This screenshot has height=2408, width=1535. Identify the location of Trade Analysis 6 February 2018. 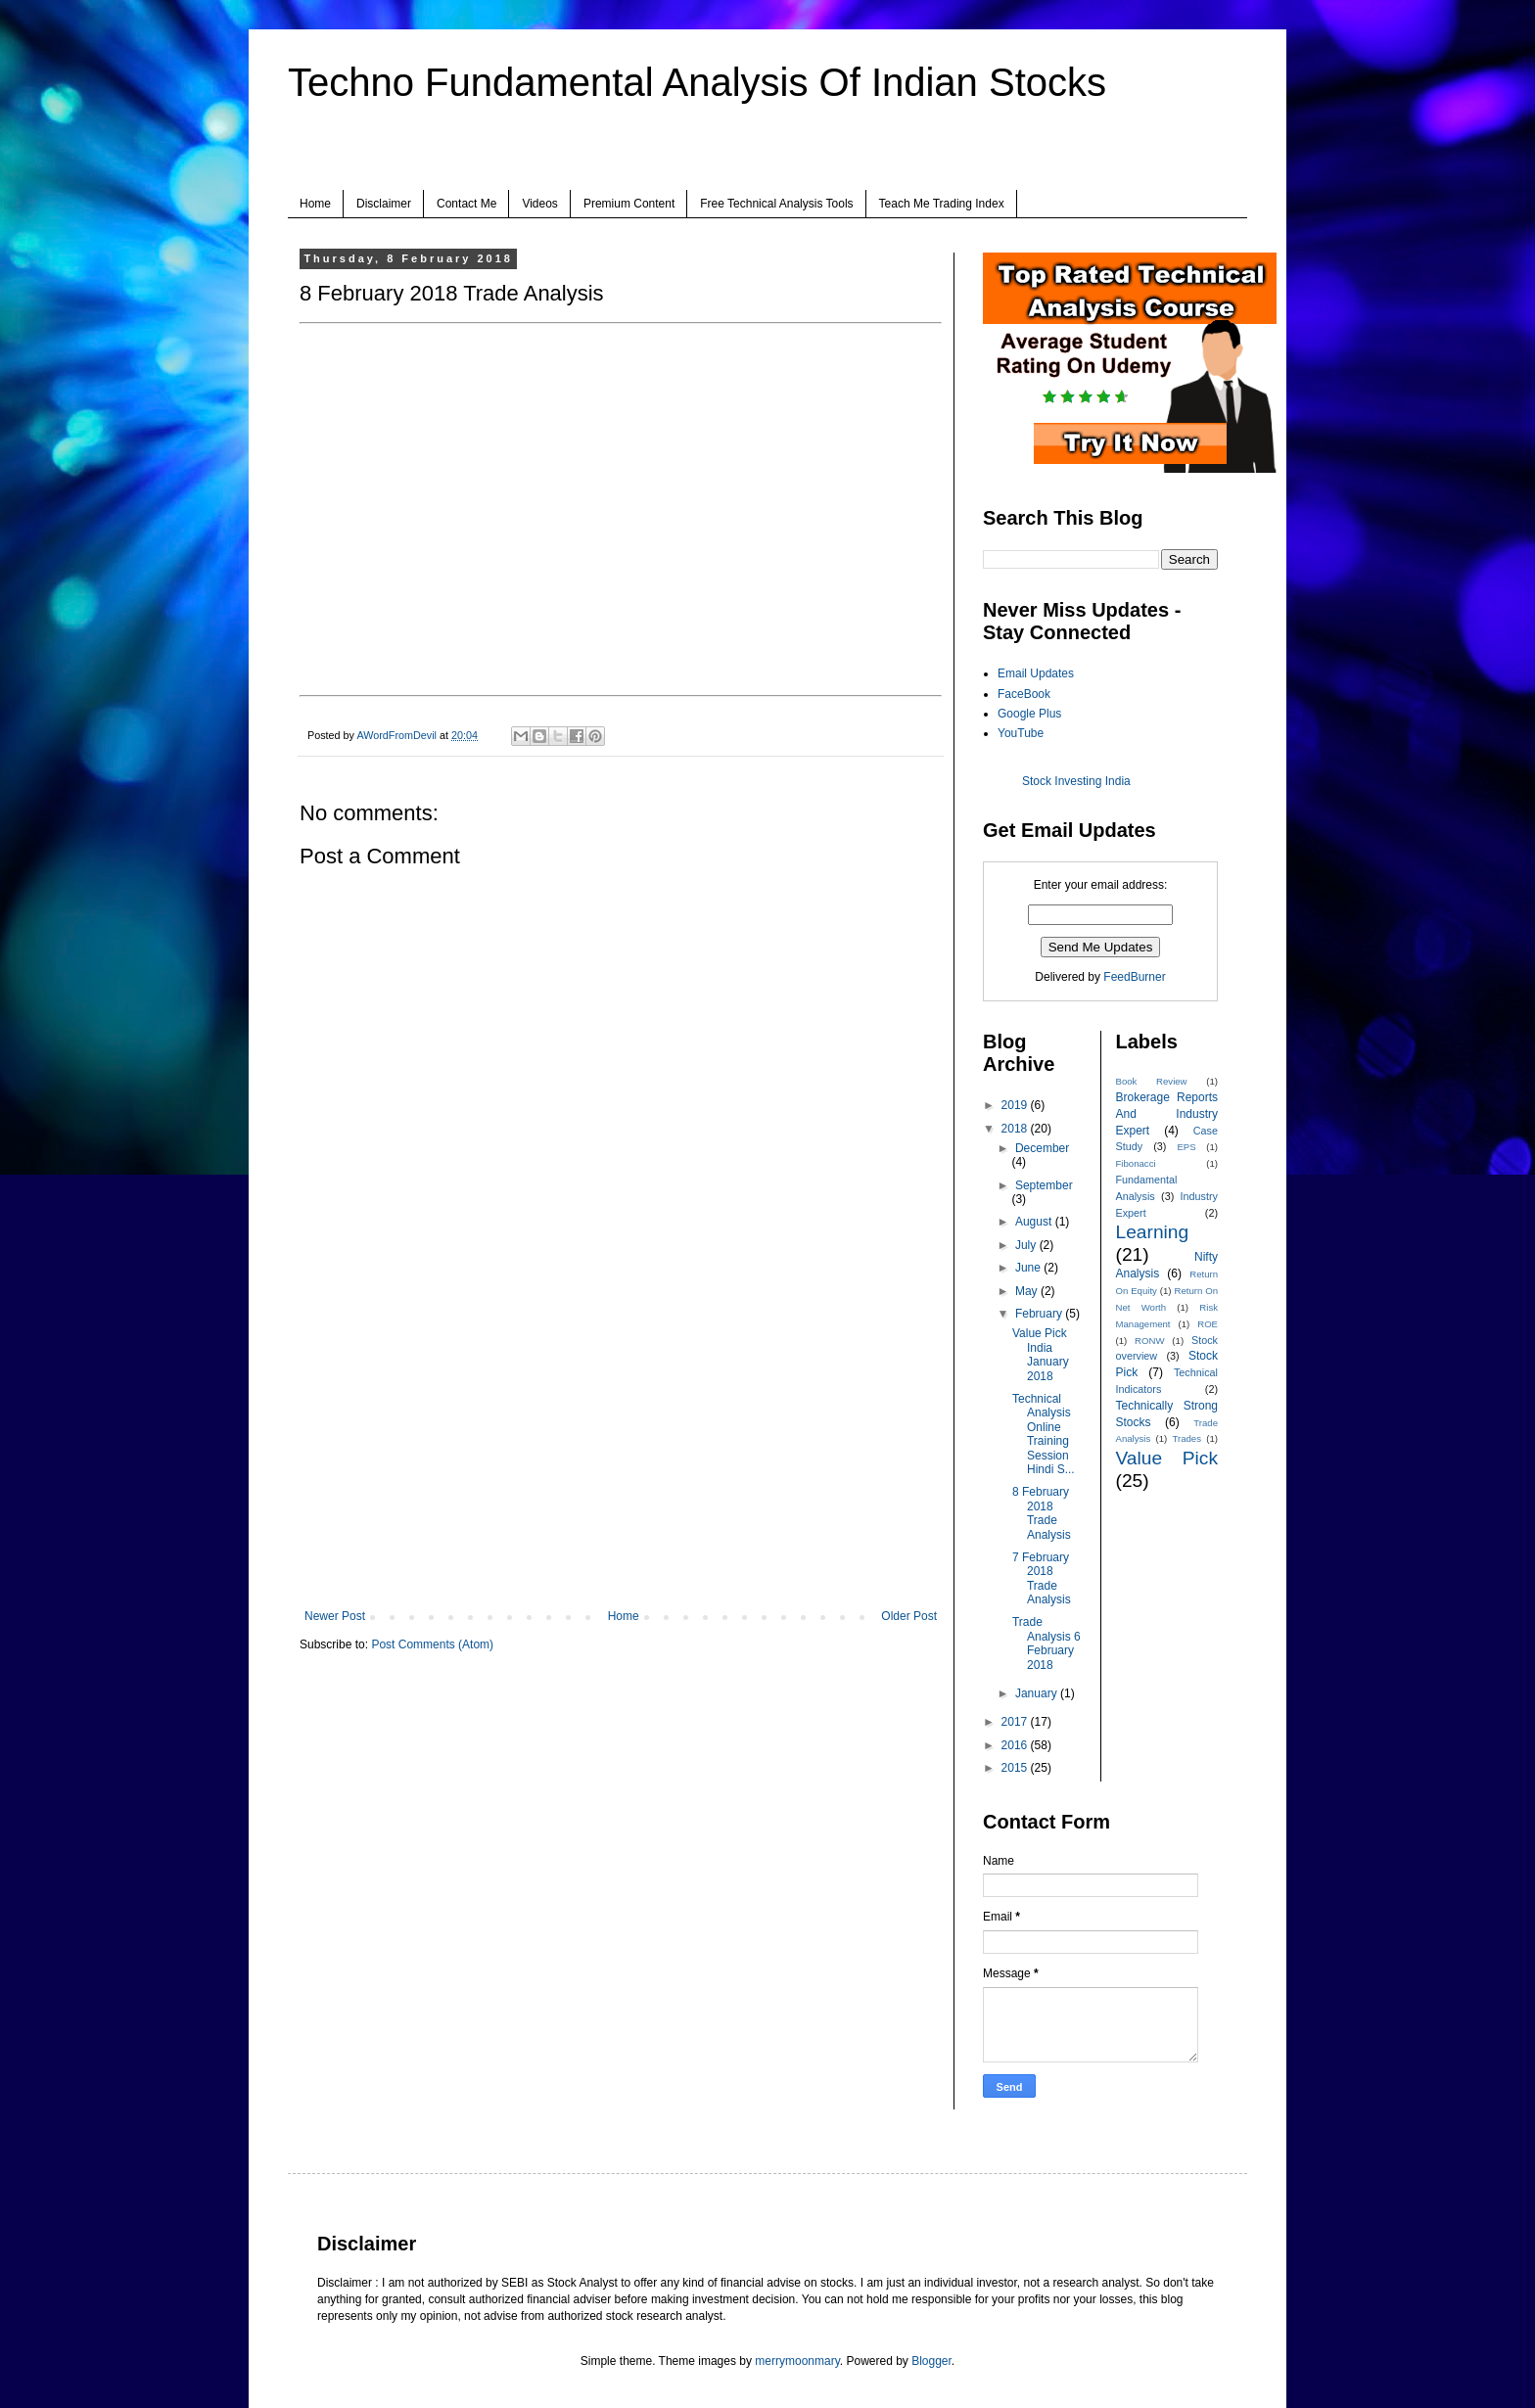
(1046, 1643).